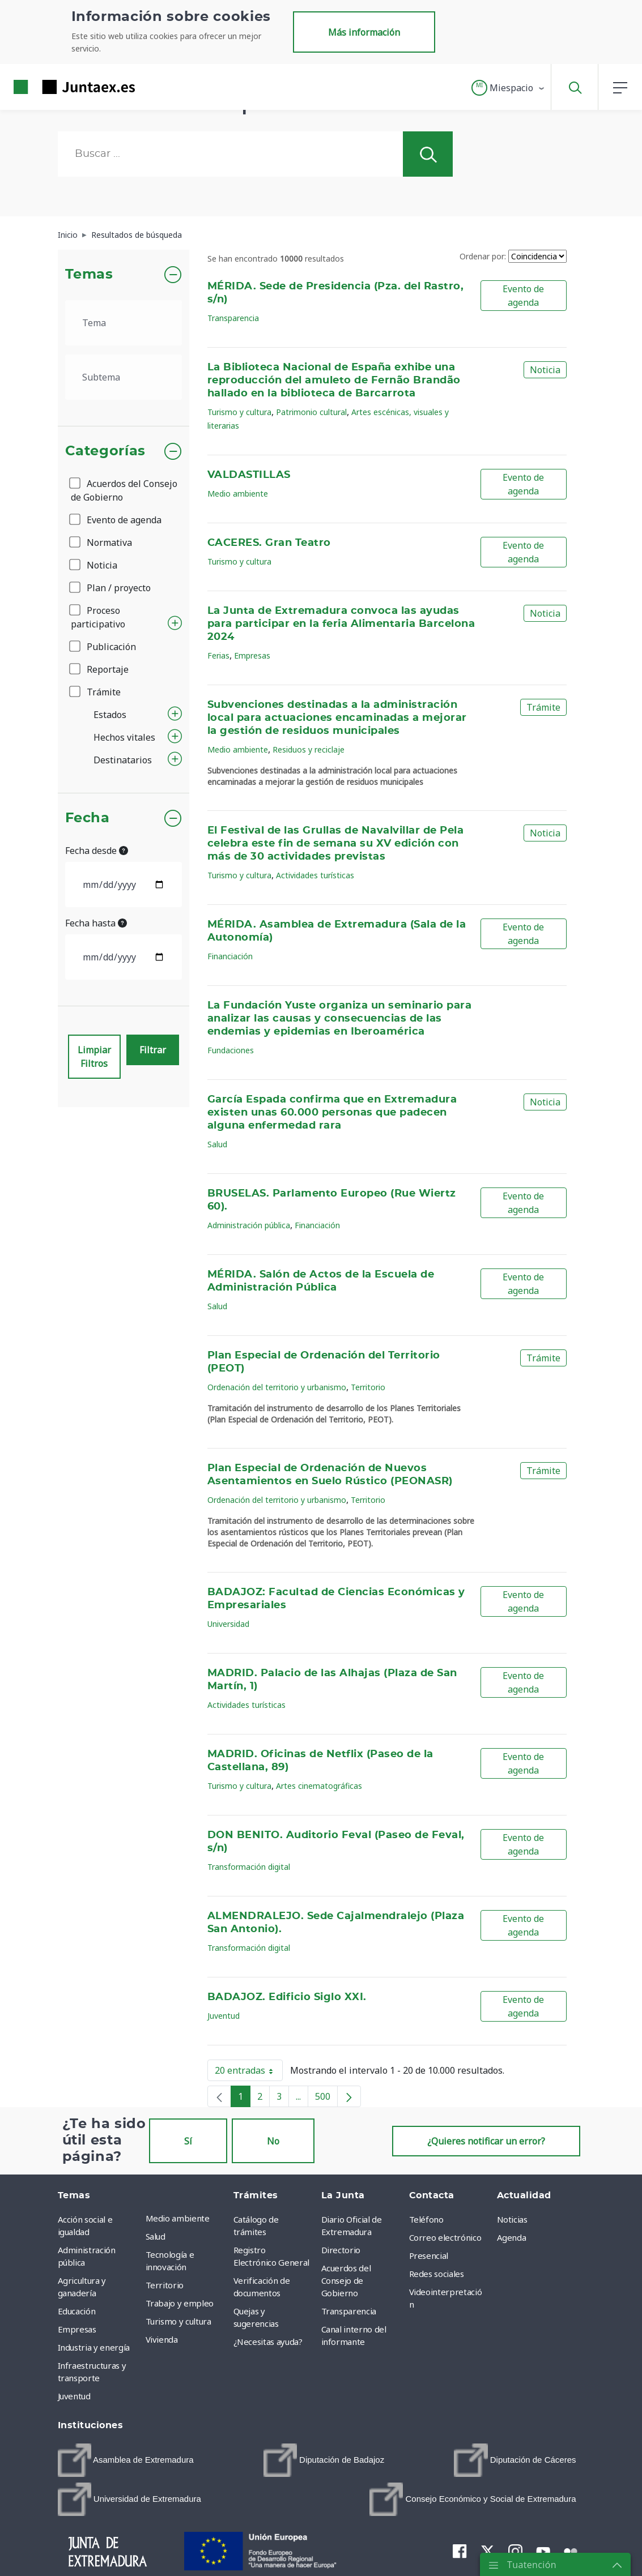 The image size is (642, 2576). I want to click on Evento de agenda, so click(116, 520).